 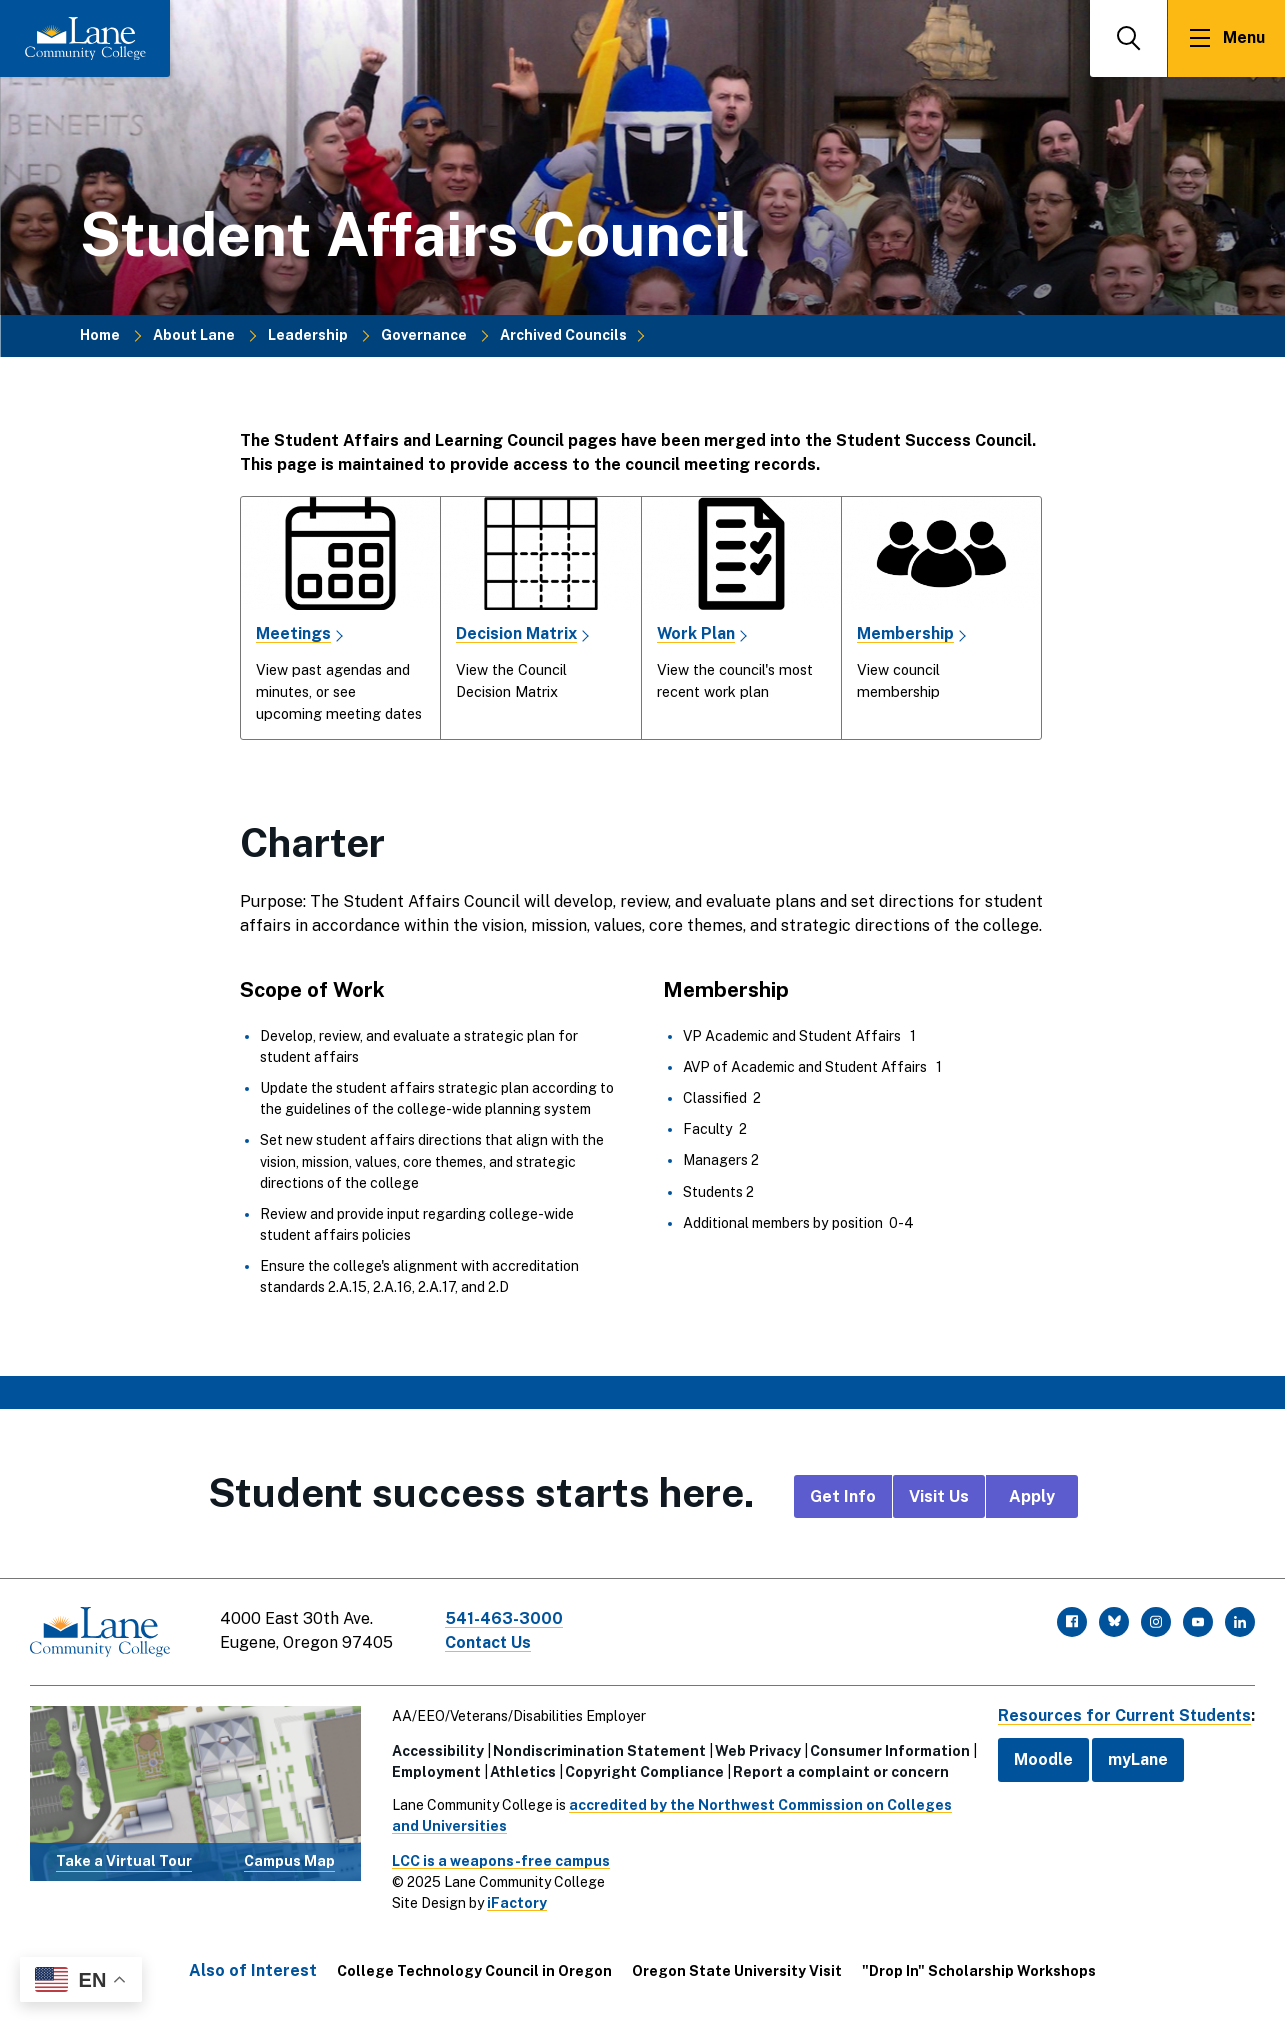 I want to click on myLane, so click(x=1135, y=1759).